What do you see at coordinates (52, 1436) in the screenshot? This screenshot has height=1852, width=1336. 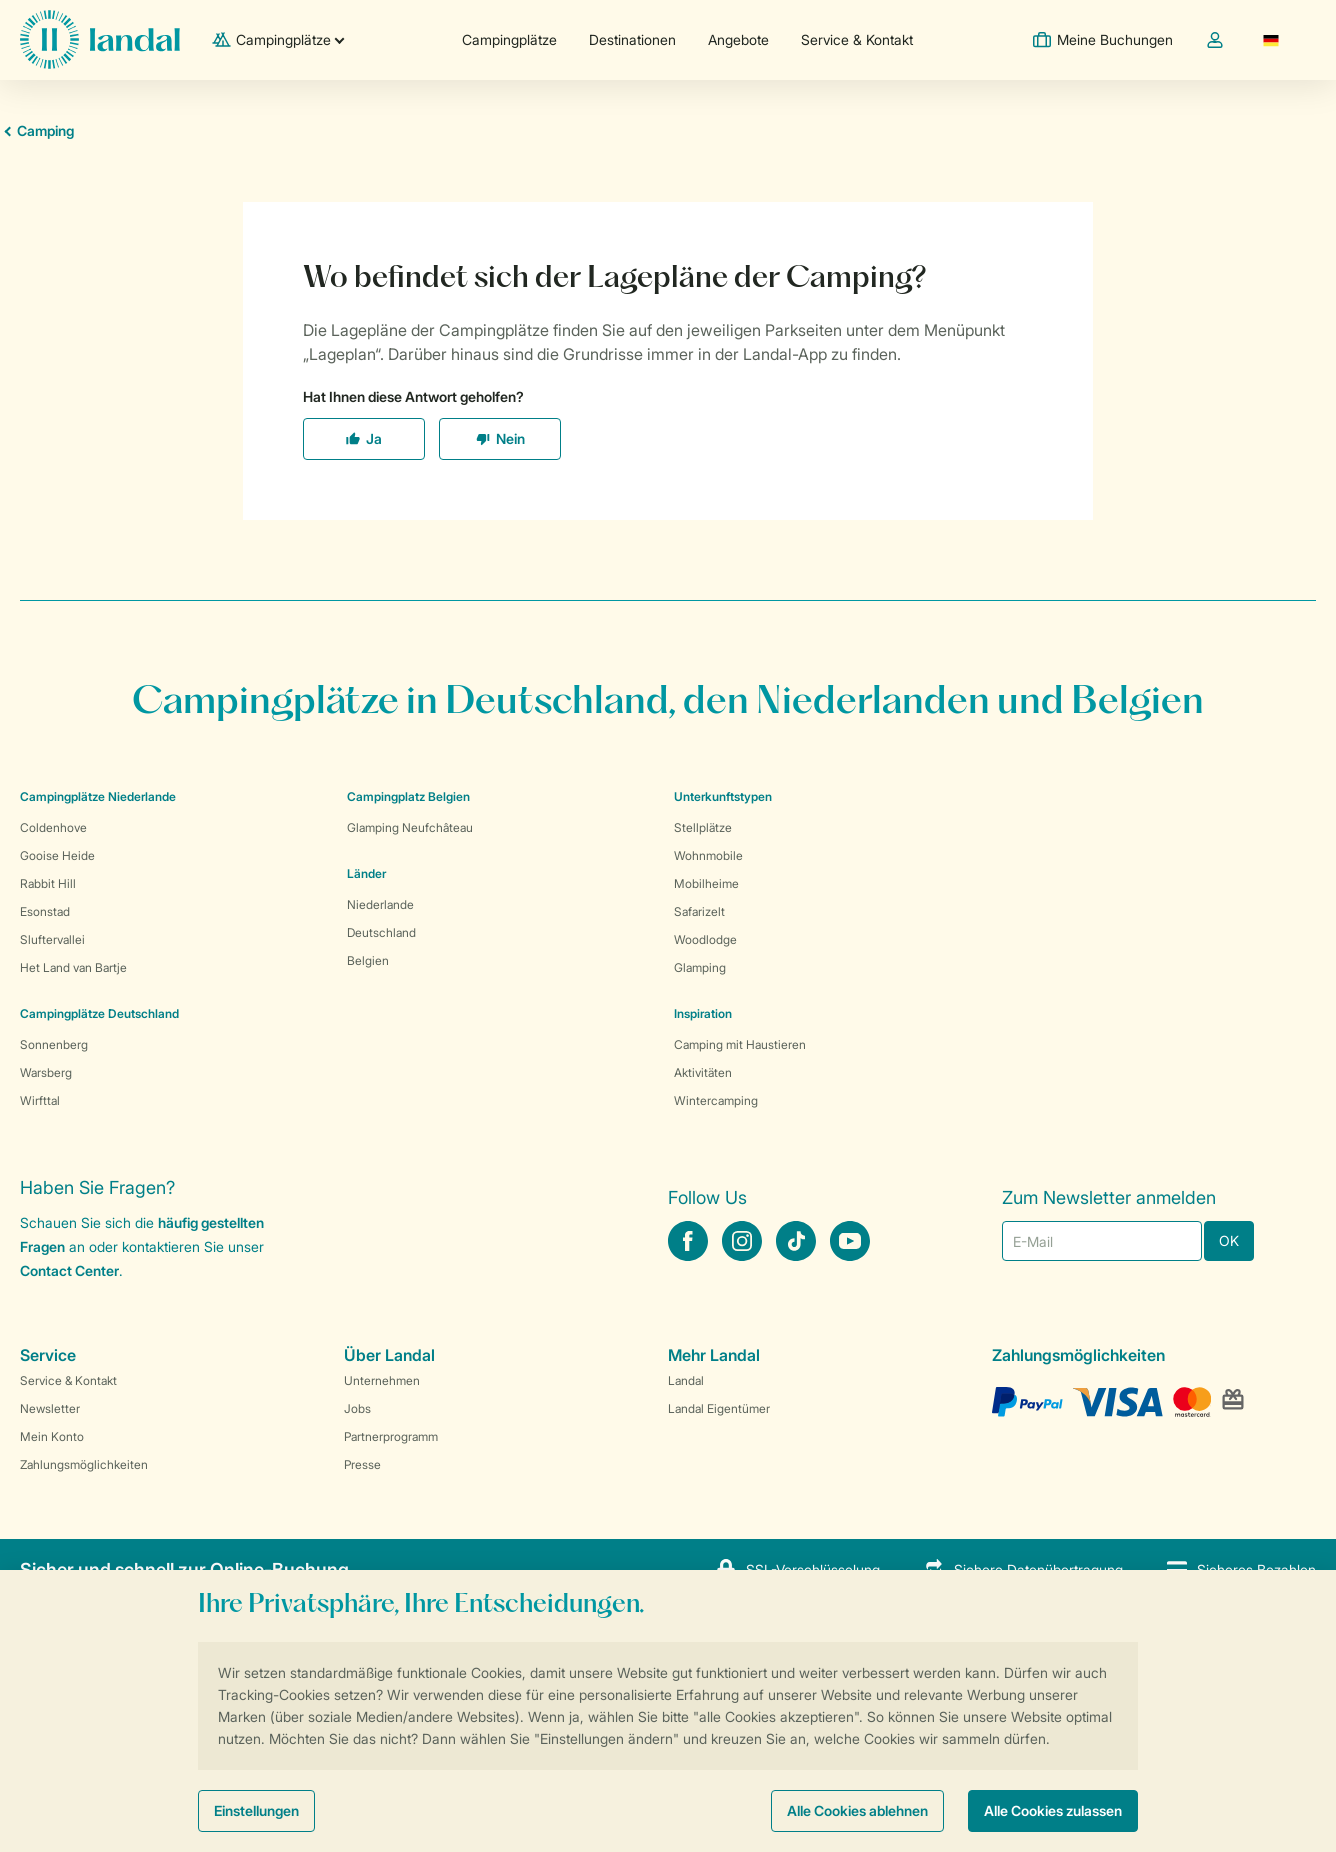 I see `Mein Konto` at bounding box center [52, 1436].